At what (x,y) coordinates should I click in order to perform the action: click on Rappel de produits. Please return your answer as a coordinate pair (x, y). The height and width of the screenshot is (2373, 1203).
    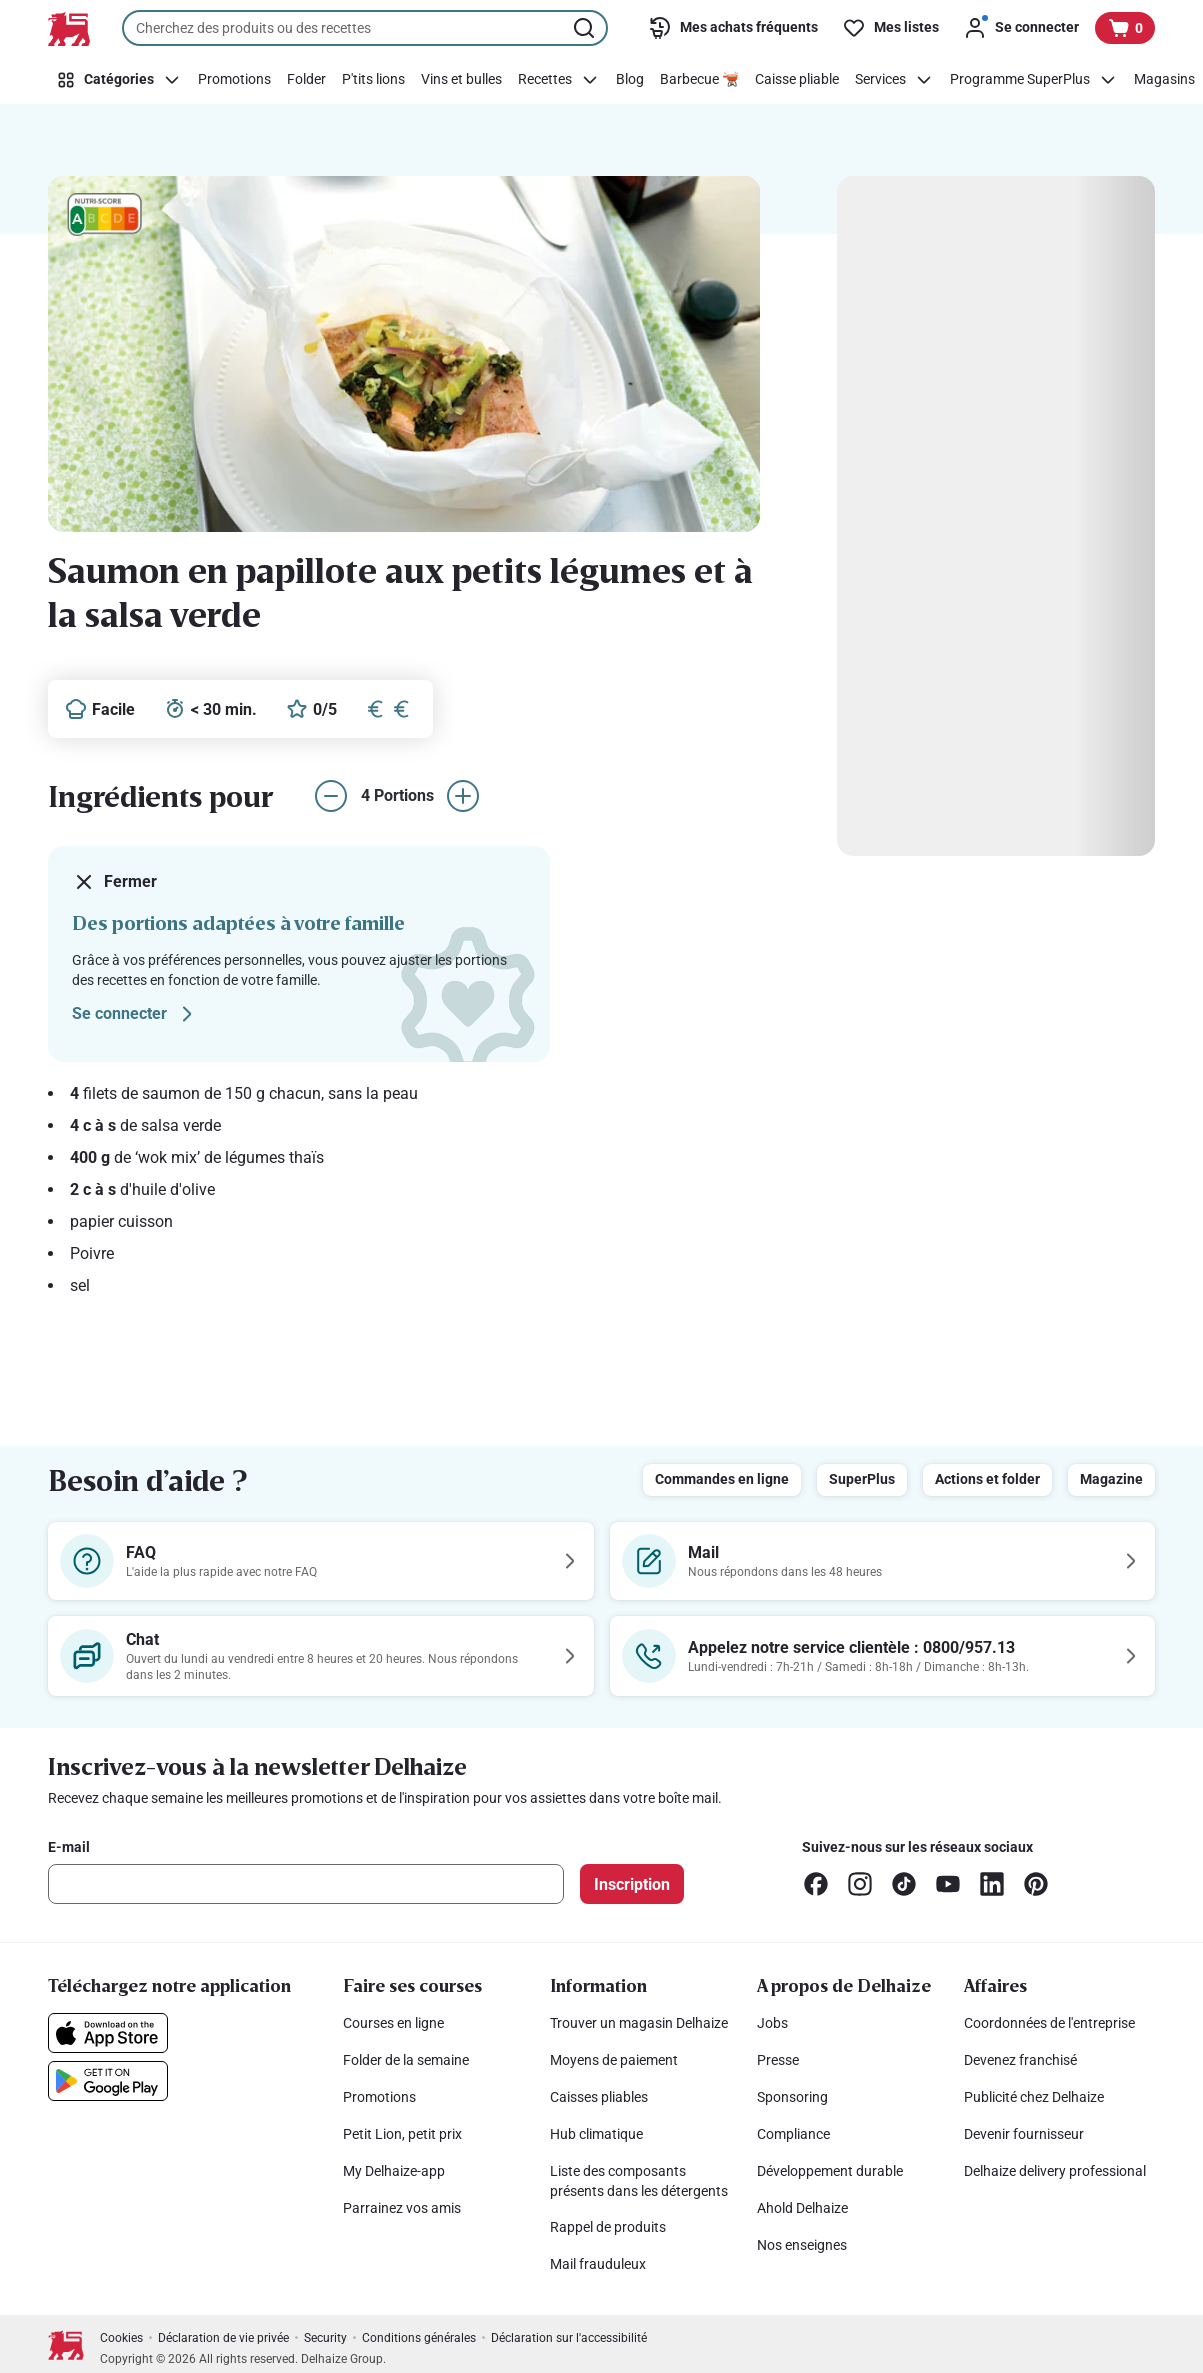
    Looking at the image, I should click on (608, 2227).